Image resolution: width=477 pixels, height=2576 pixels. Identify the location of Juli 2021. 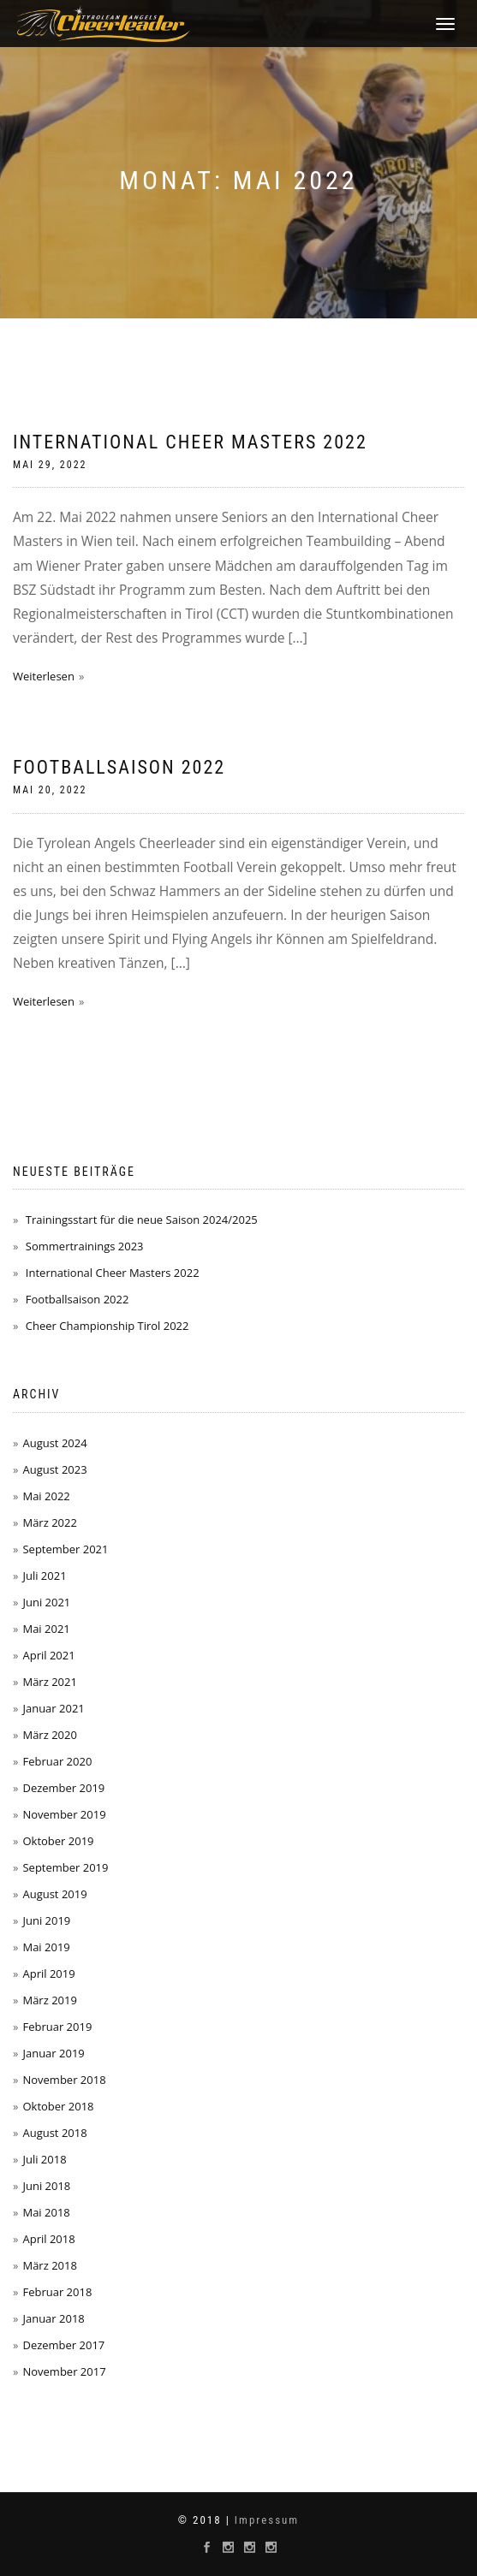
(44, 1575).